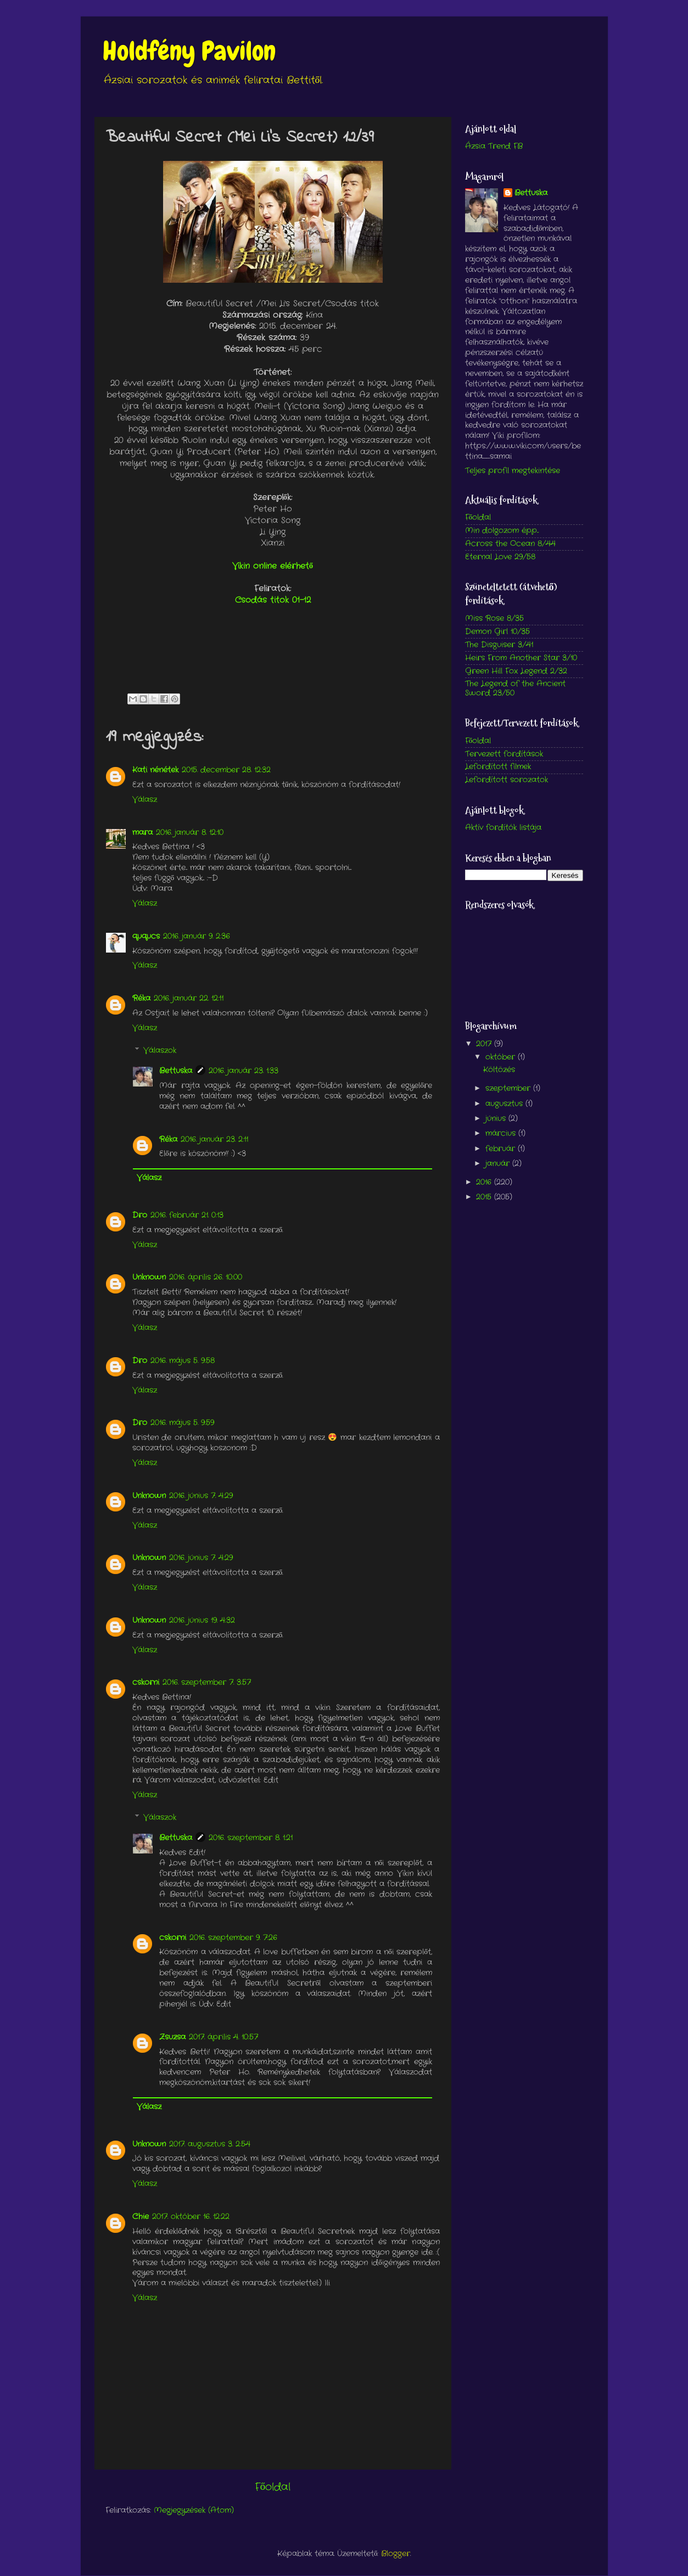 Image resolution: width=688 pixels, height=2576 pixels. Describe the element at coordinates (503, 827) in the screenshot. I see `Aktív fordítók listája` at that location.